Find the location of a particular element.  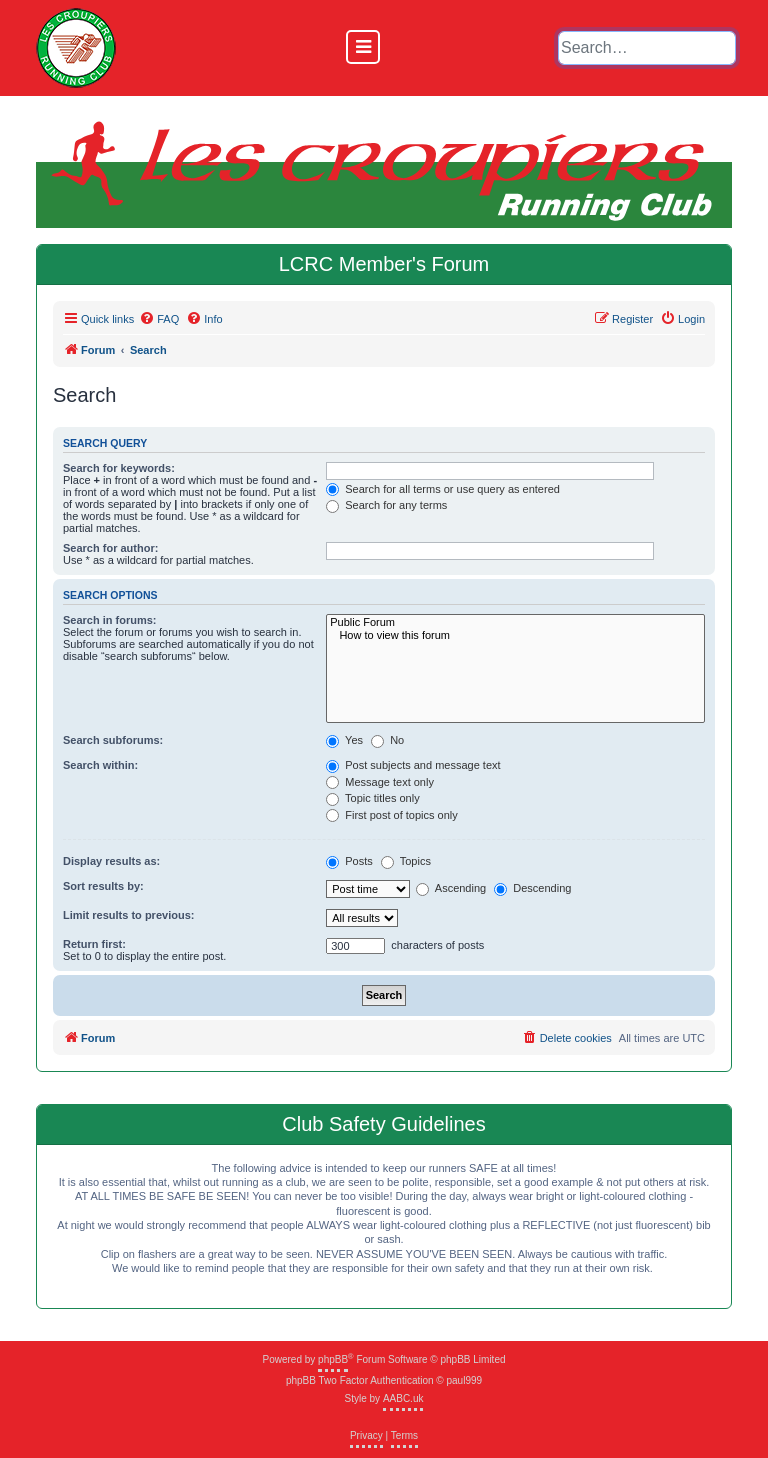

Yes is located at coordinates (344, 741).